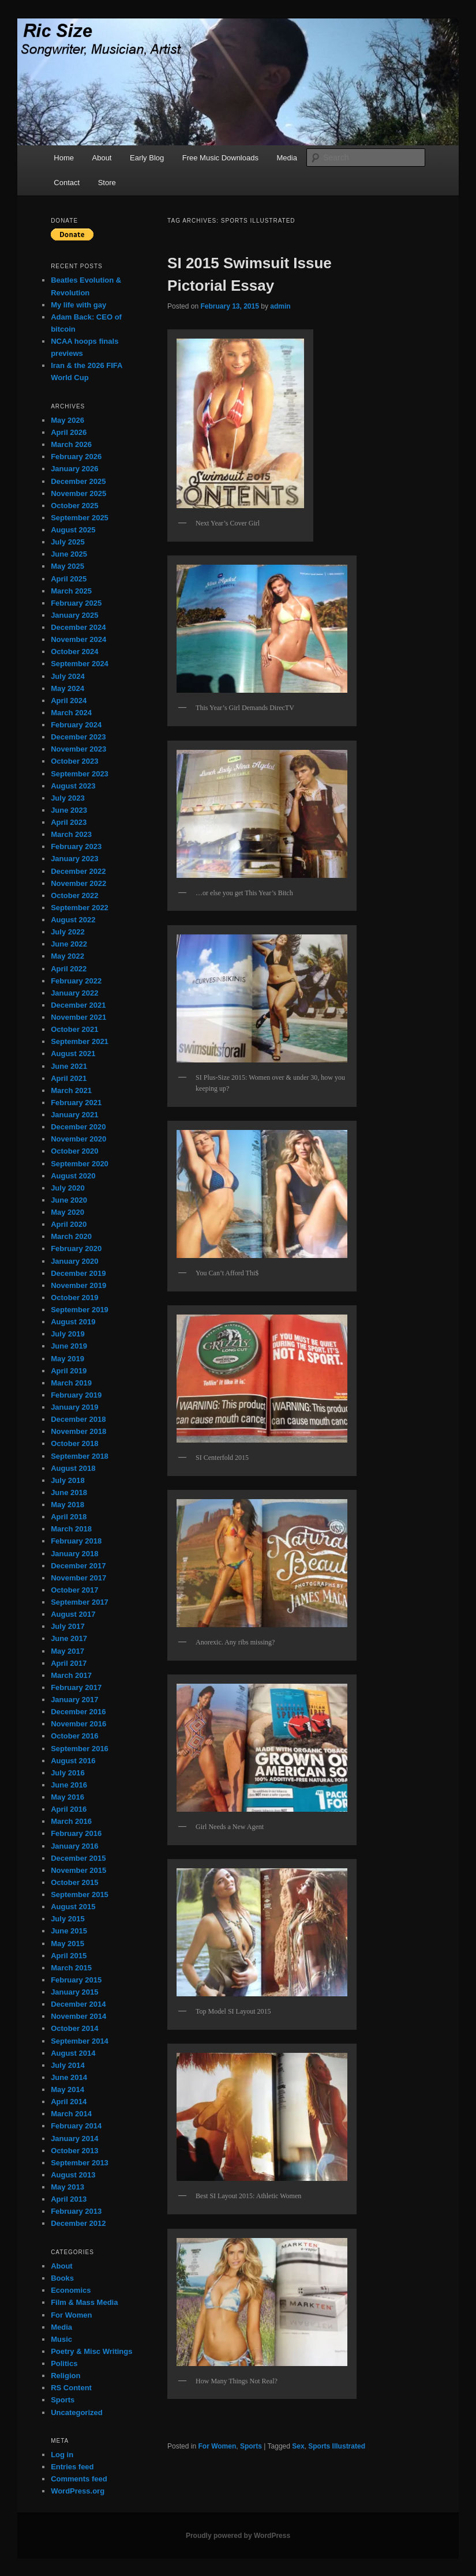 The height and width of the screenshot is (2576, 476). What do you see at coordinates (74, 1992) in the screenshot?
I see `January 2015` at bounding box center [74, 1992].